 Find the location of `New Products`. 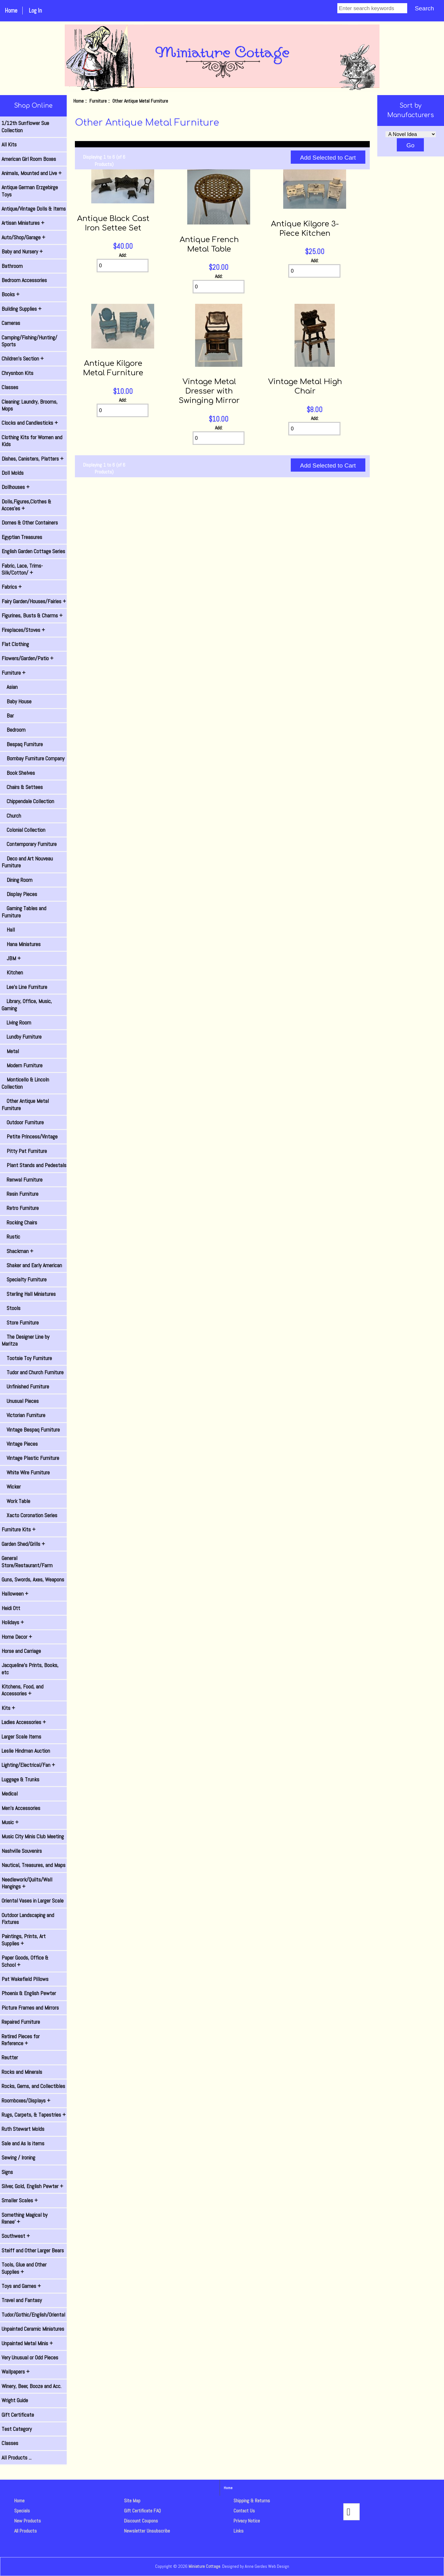

New Products is located at coordinates (27, 2520).